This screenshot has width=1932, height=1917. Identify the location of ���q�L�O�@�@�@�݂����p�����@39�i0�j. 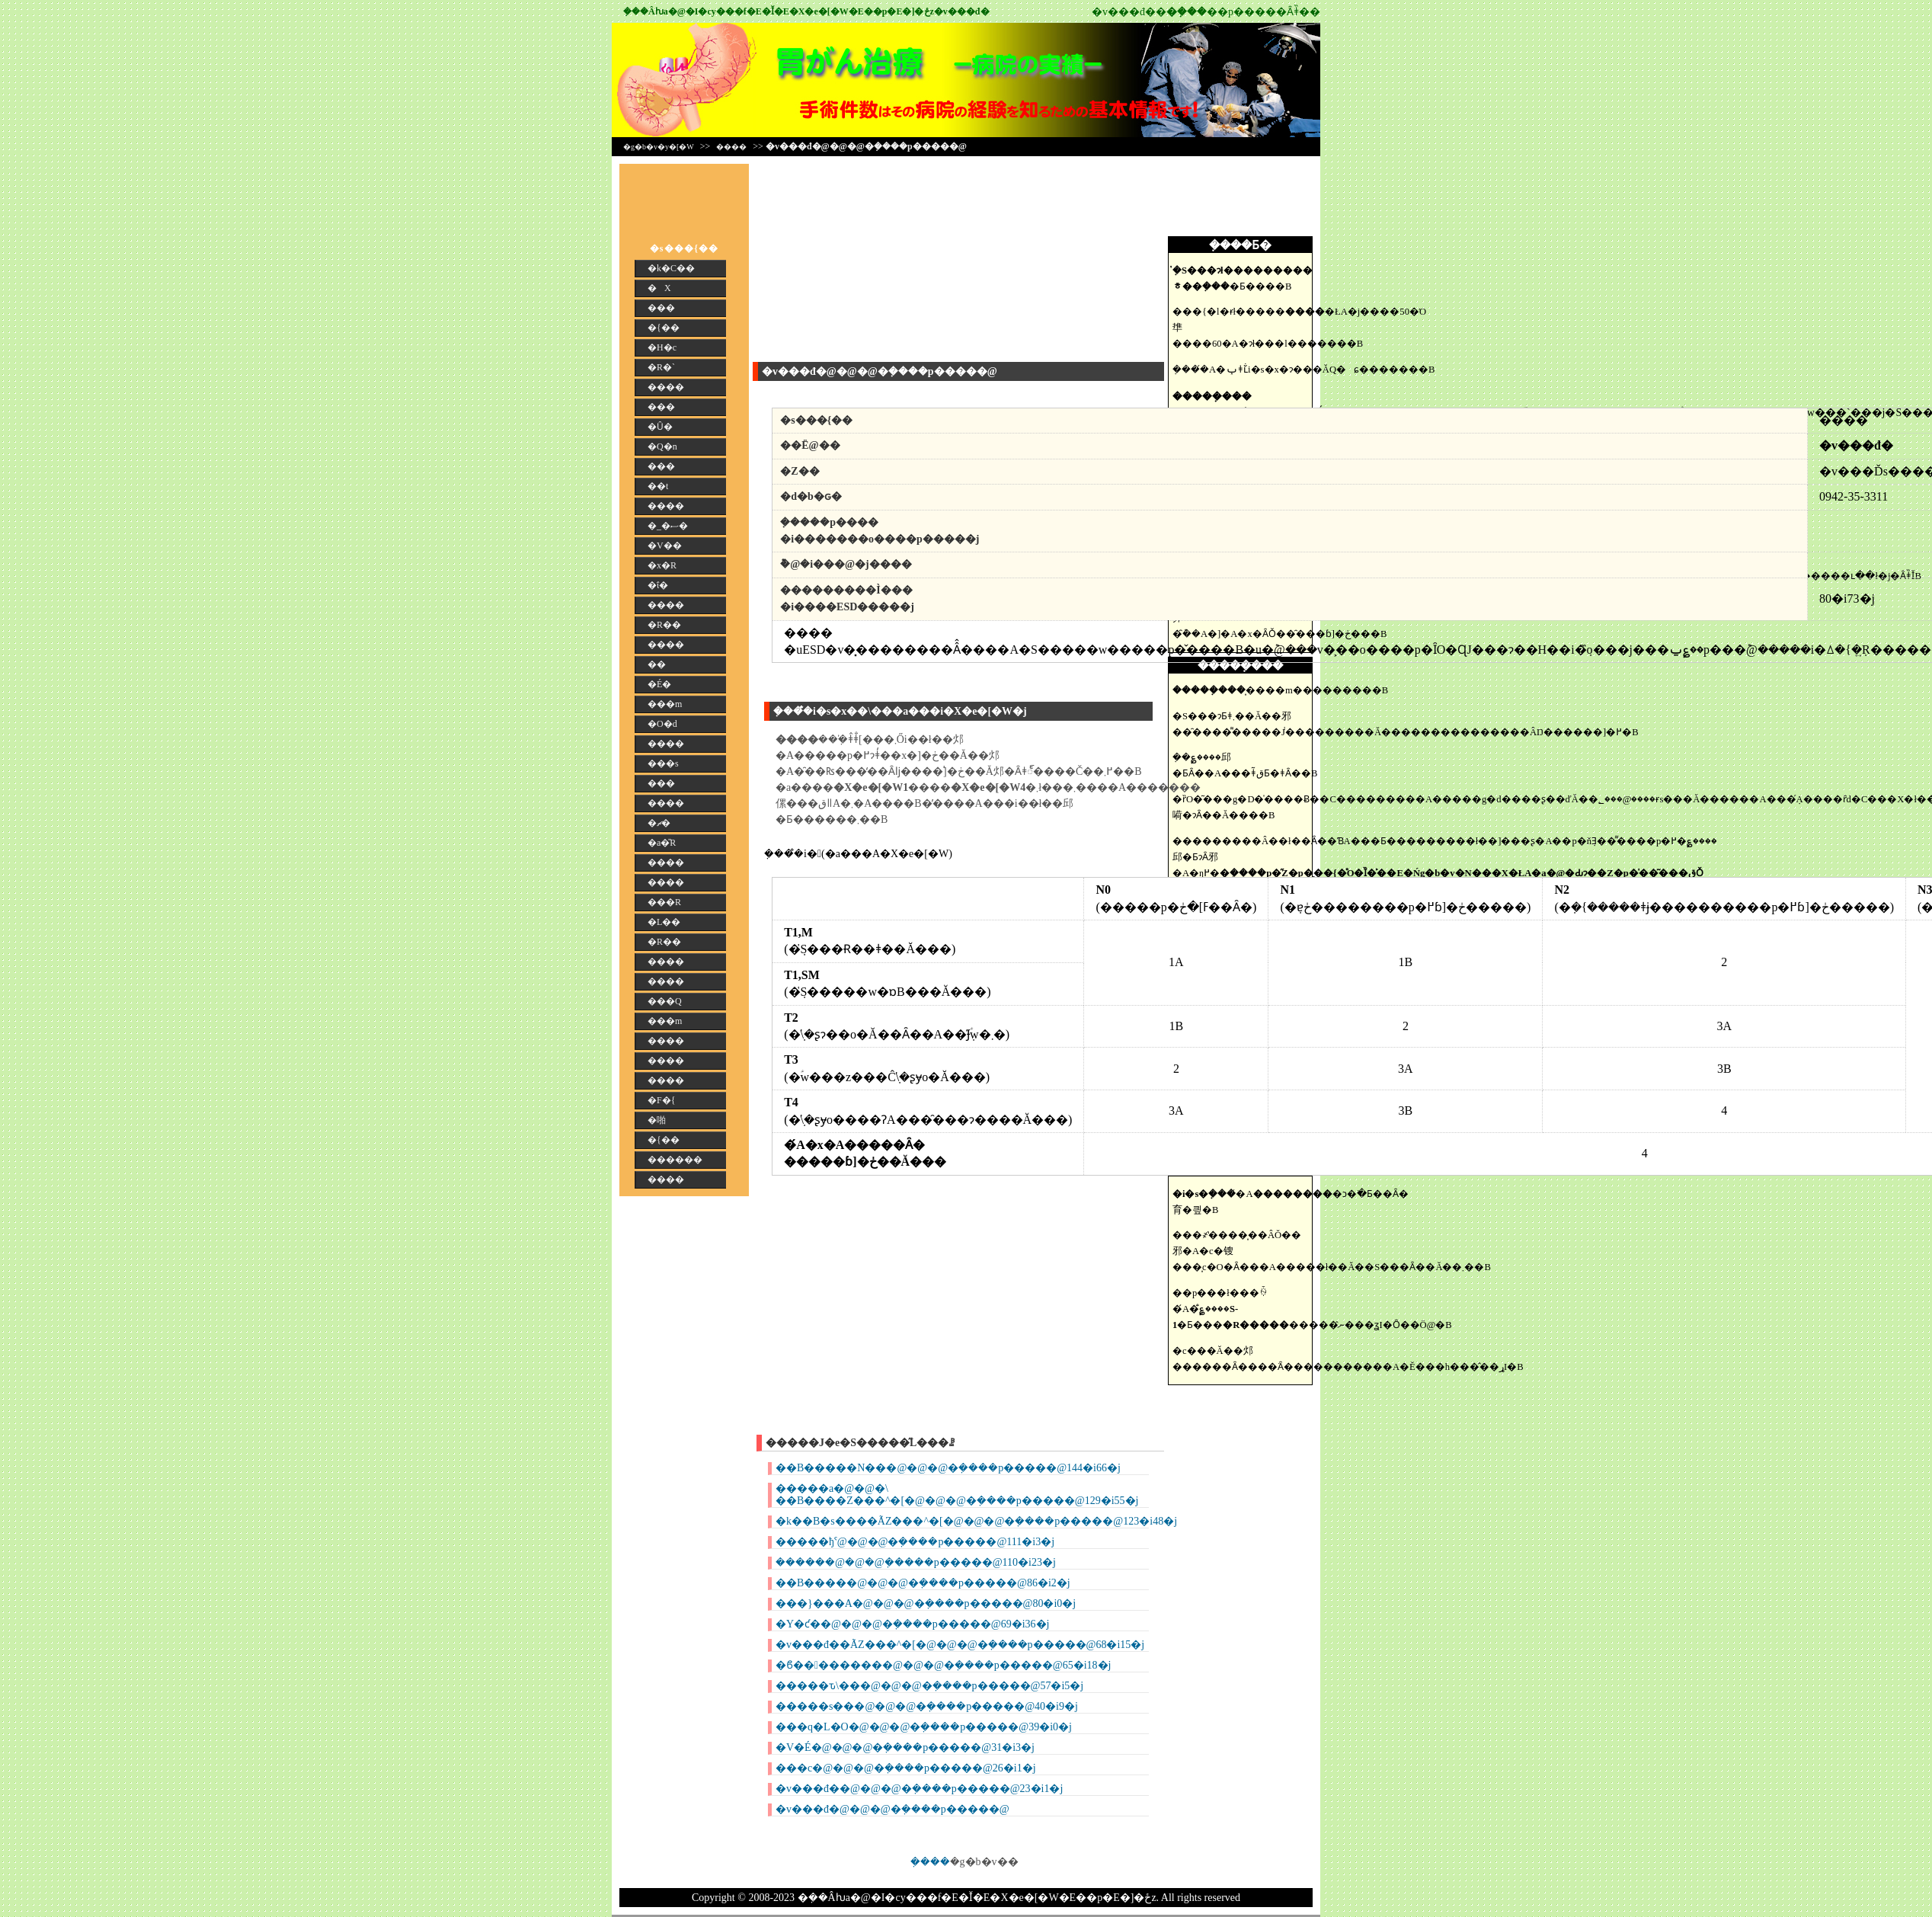
(924, 1727).